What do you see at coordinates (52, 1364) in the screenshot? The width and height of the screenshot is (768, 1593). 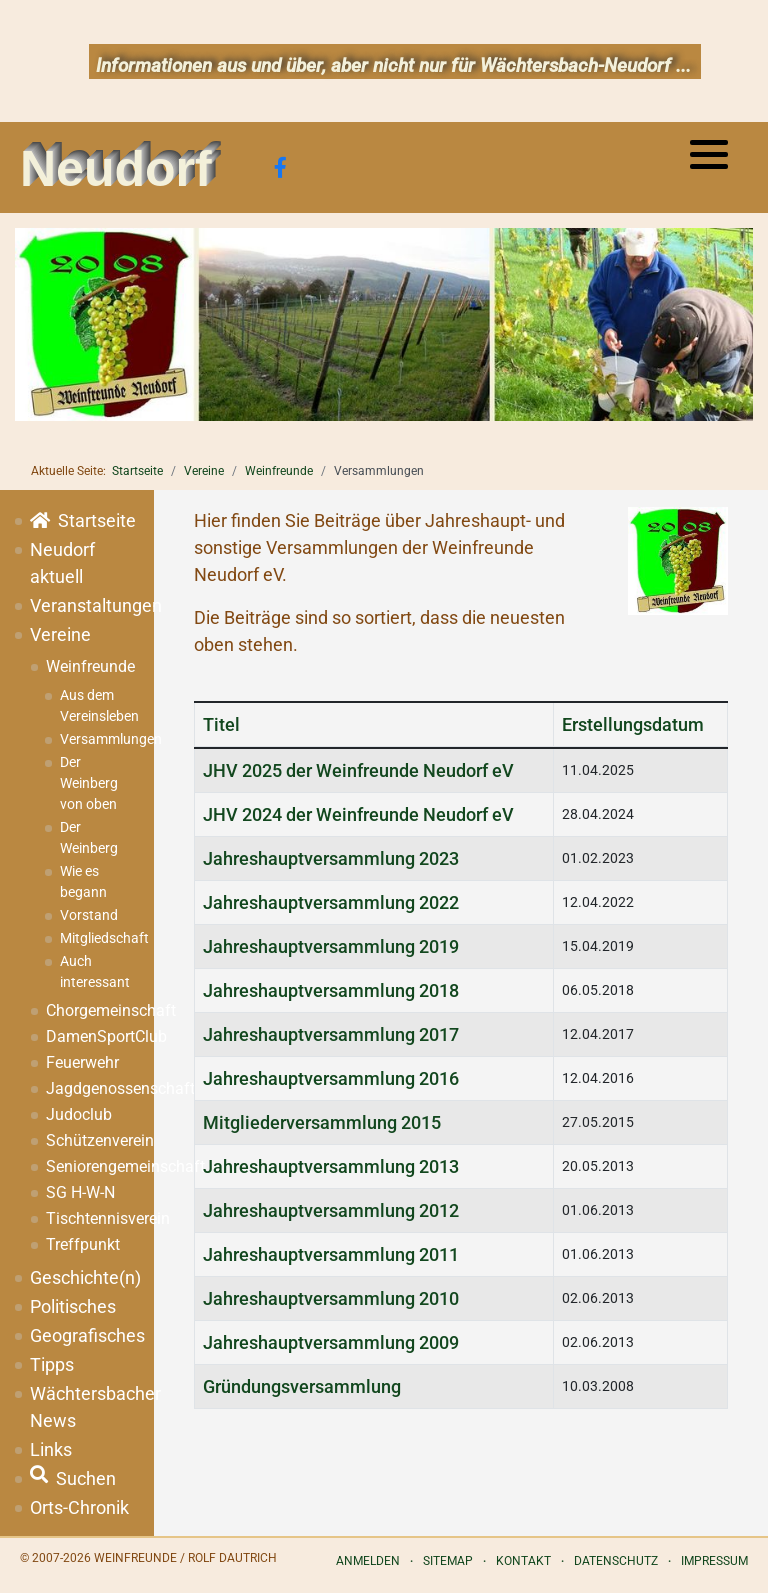 I see `Tipps` at bounding box center [52, 1364].